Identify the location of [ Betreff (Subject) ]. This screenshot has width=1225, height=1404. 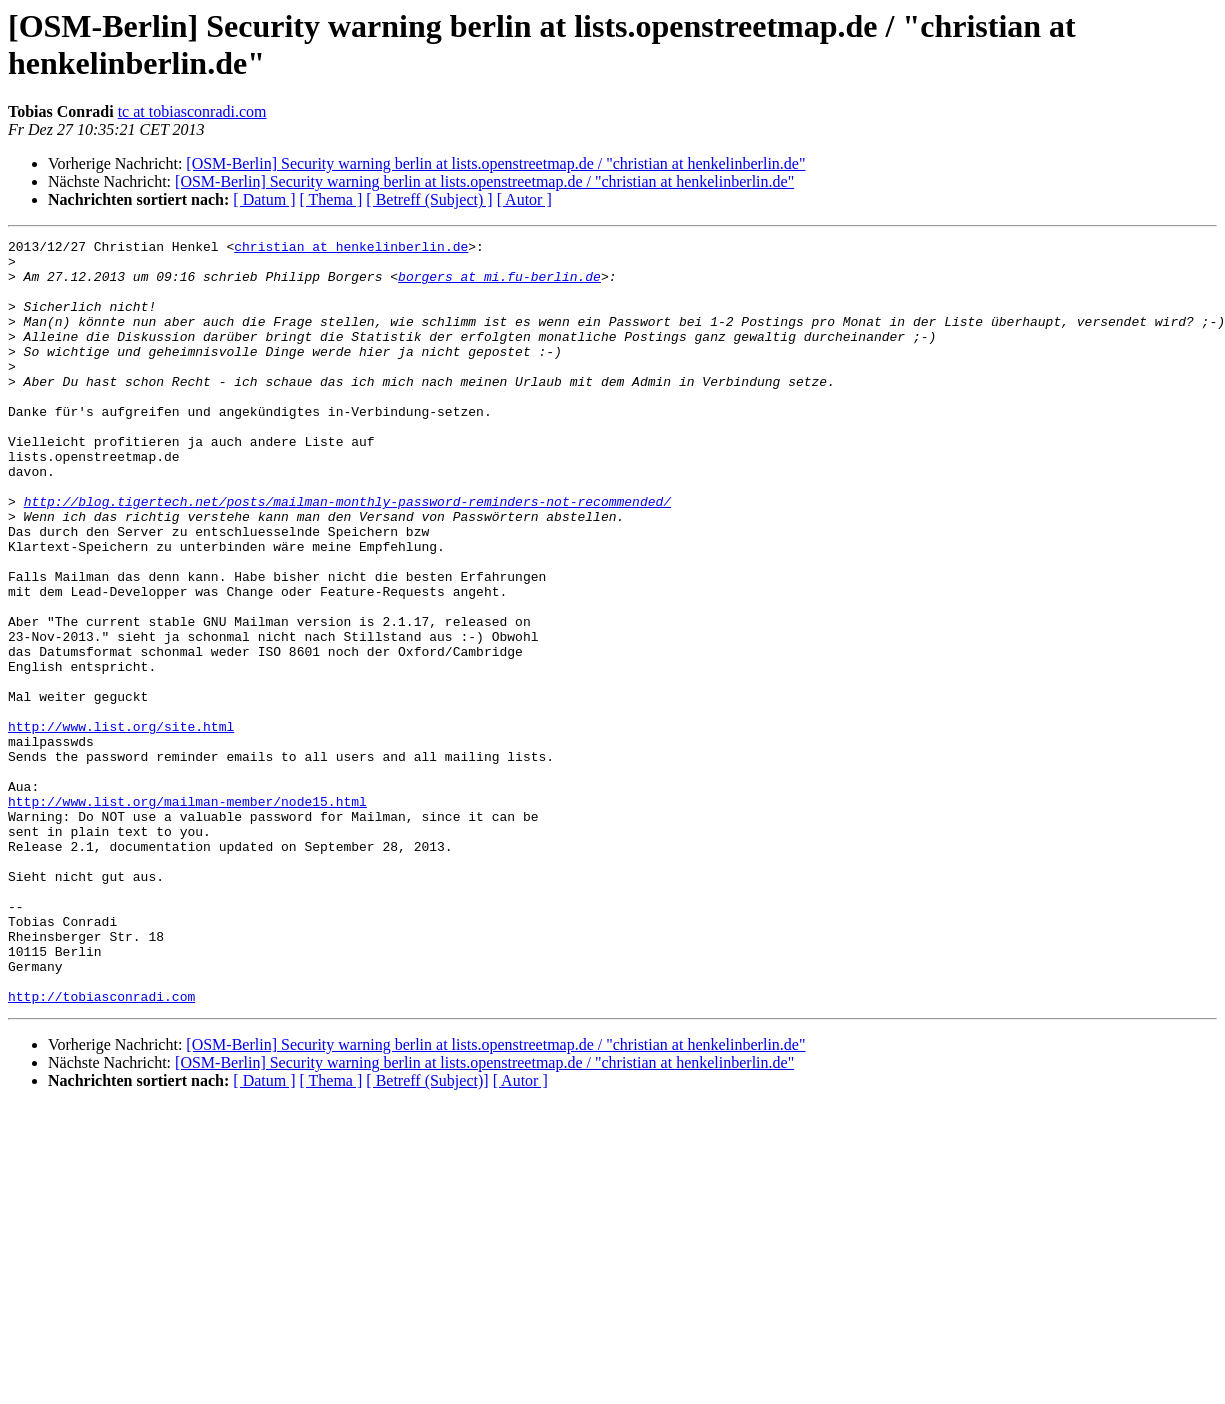
(429, 199).